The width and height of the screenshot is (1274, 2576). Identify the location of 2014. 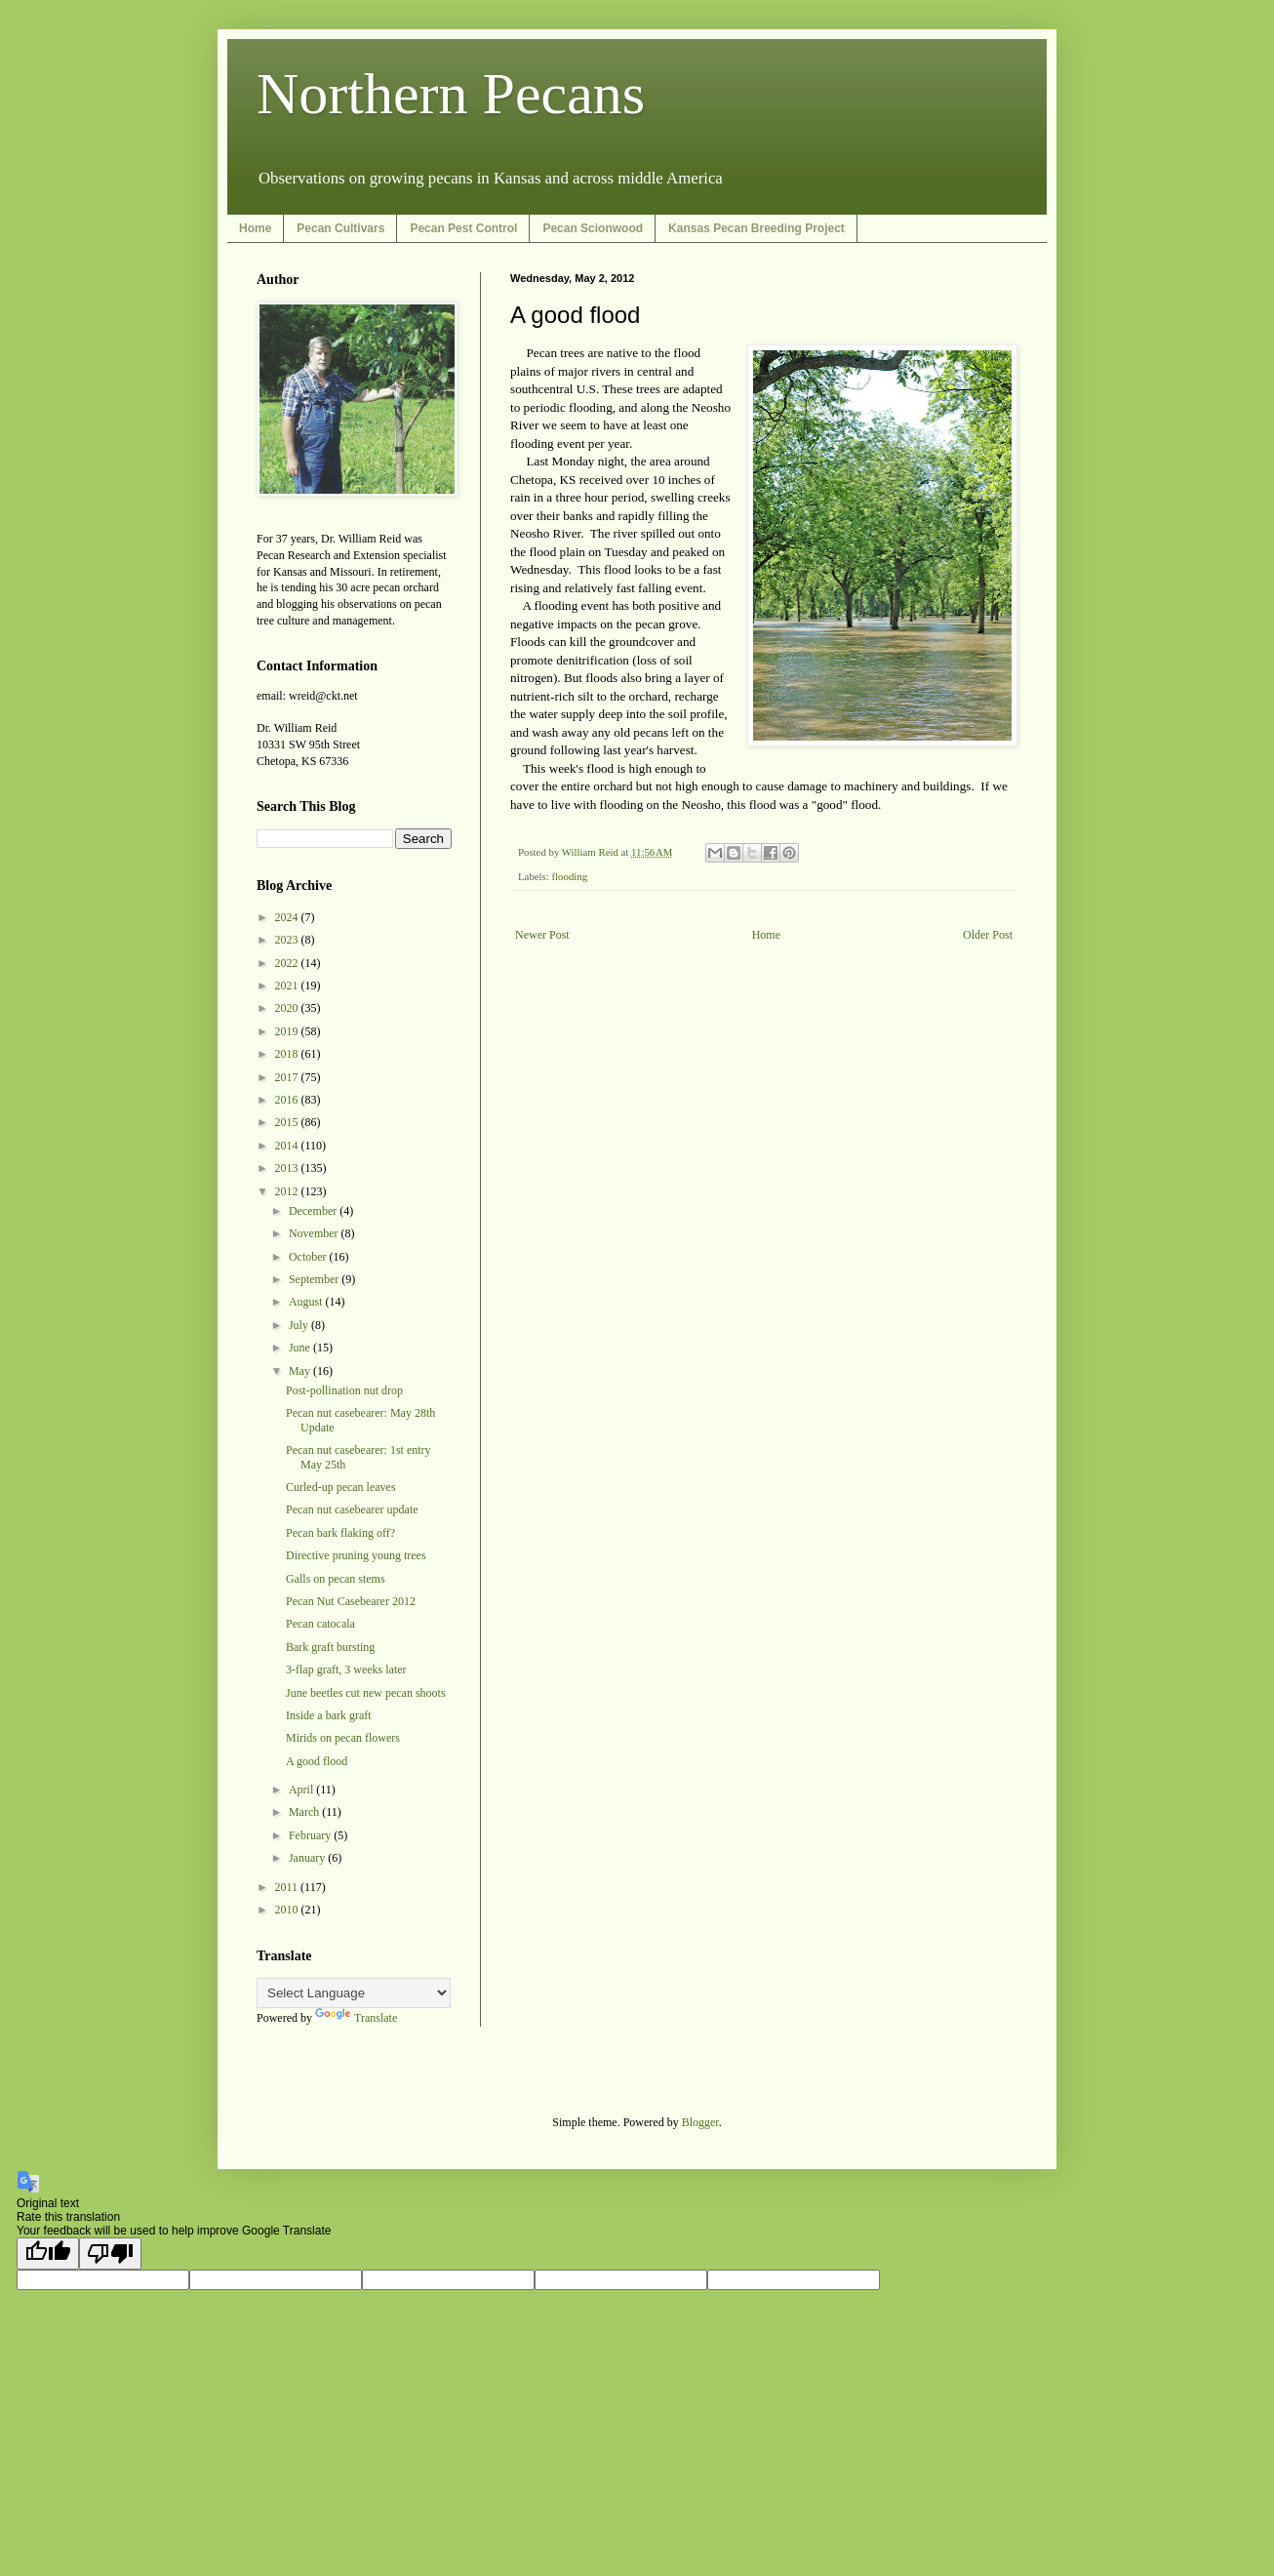
(288, 1145).